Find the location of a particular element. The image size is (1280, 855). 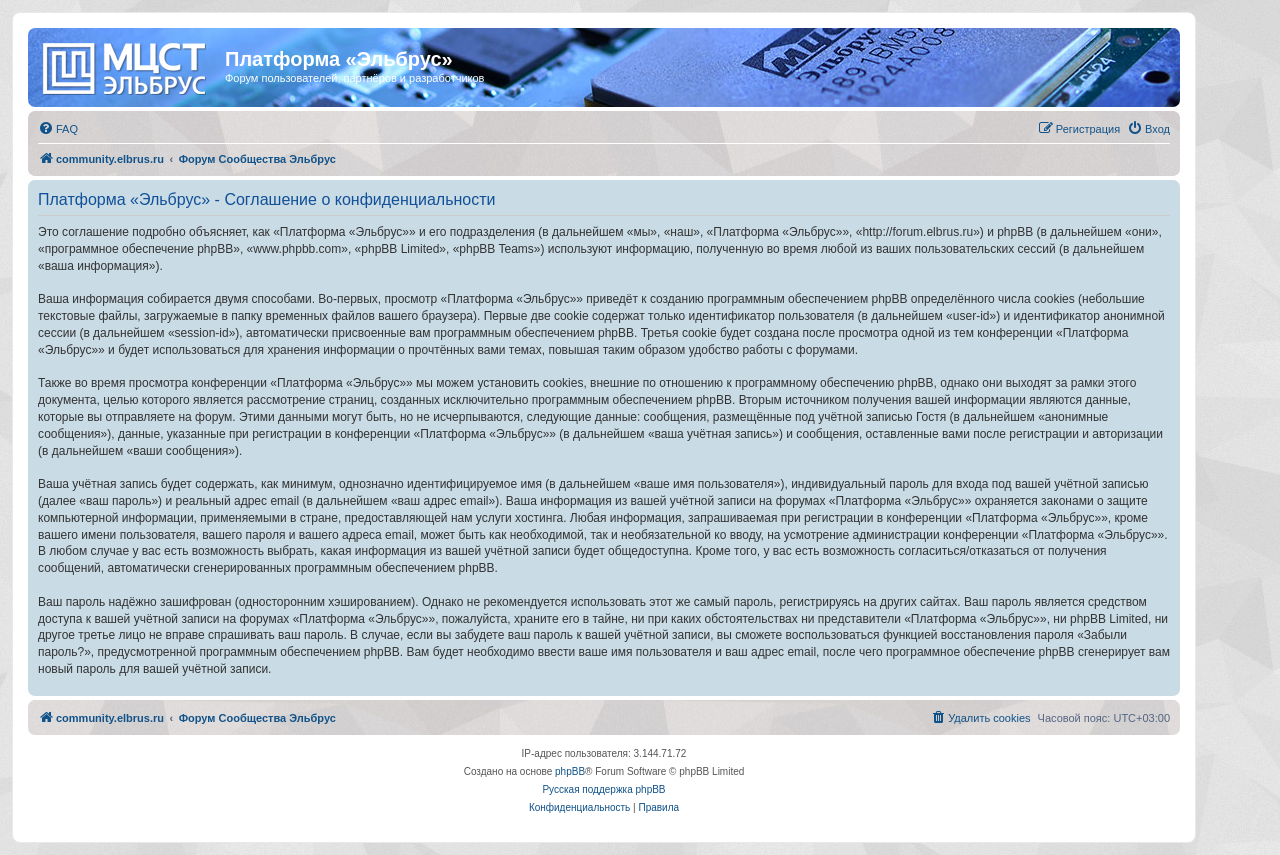

Русская поддержка phpBB is located at coordinates (603, 789).